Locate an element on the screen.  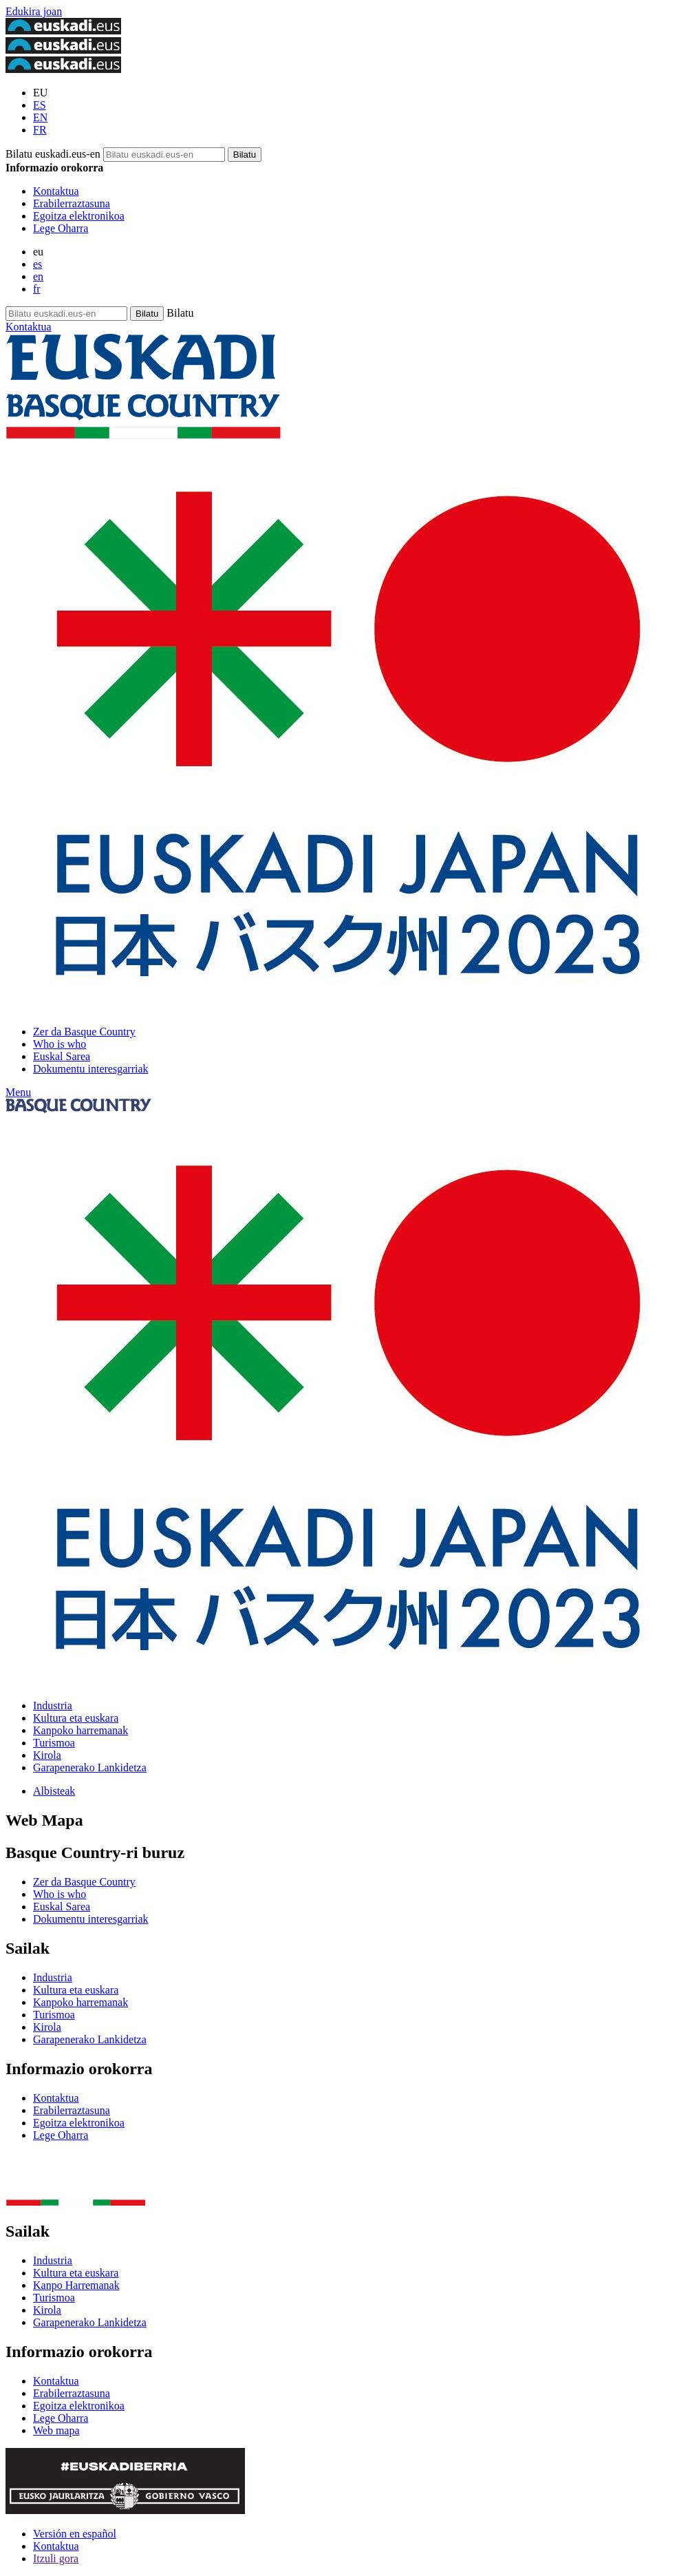
Zer da Basque Country is located at coordinates (84, 1031).